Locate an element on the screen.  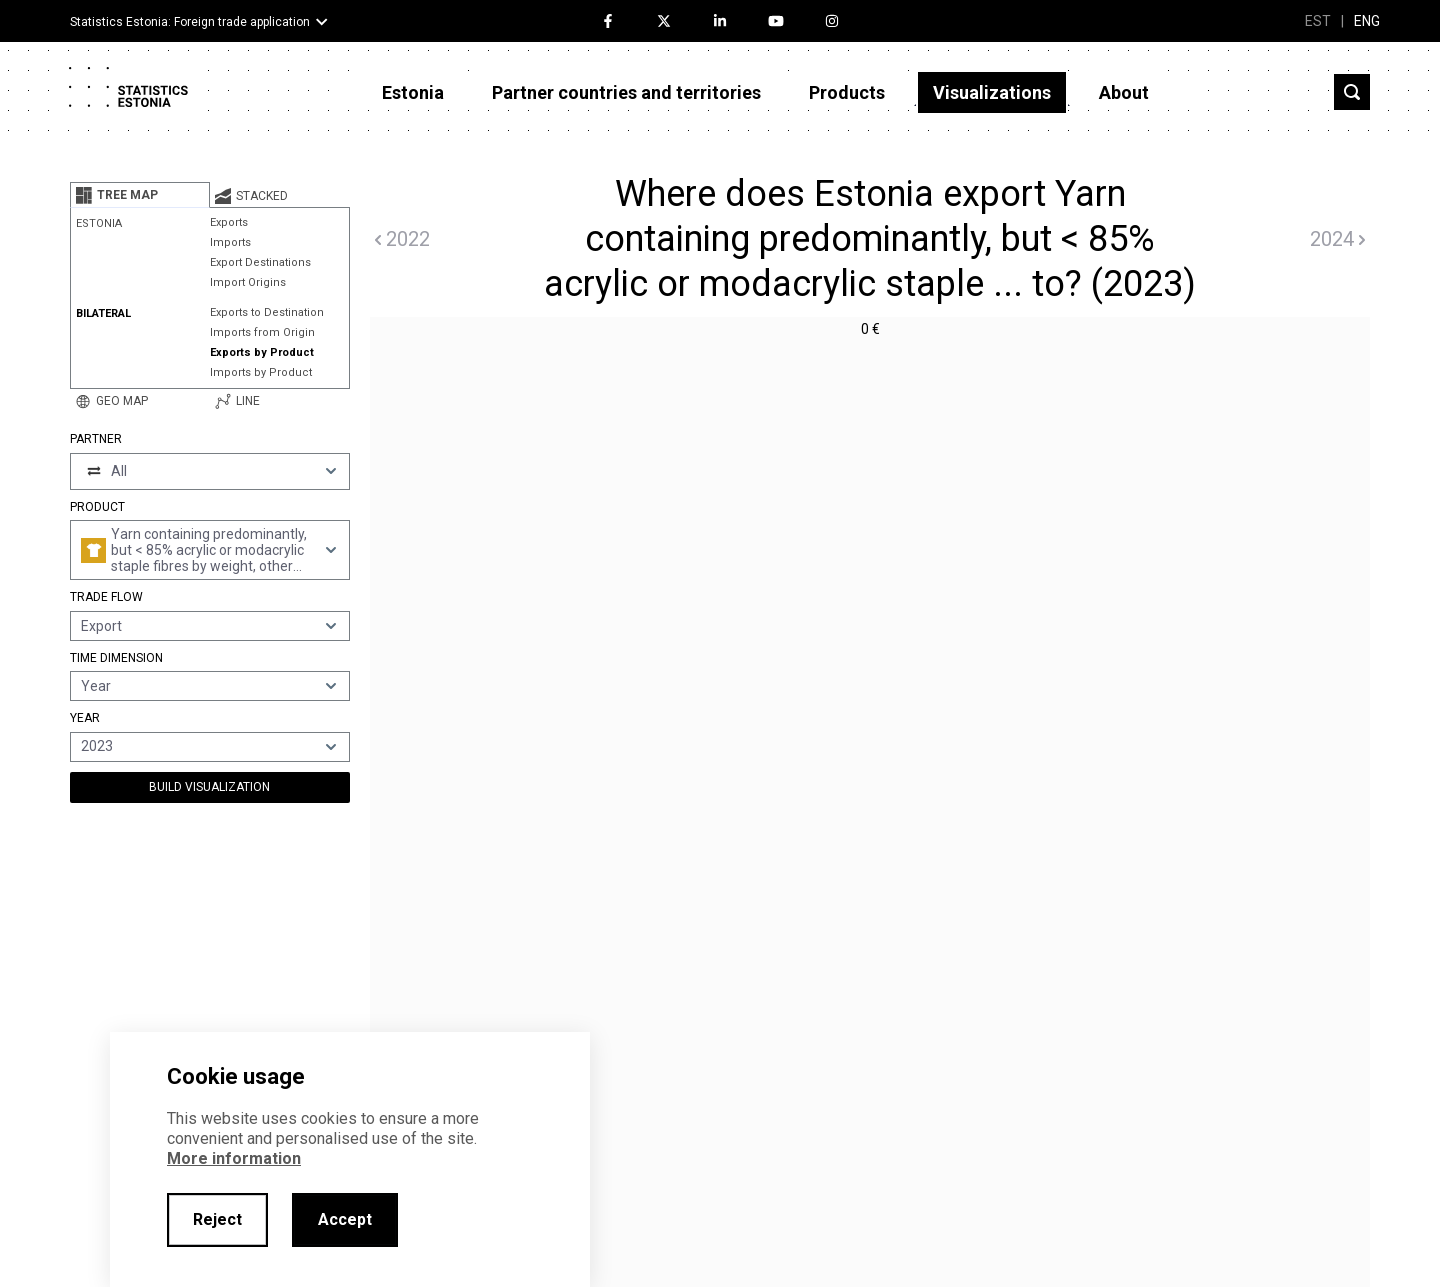
Imports is located at coordinates (230, 242).